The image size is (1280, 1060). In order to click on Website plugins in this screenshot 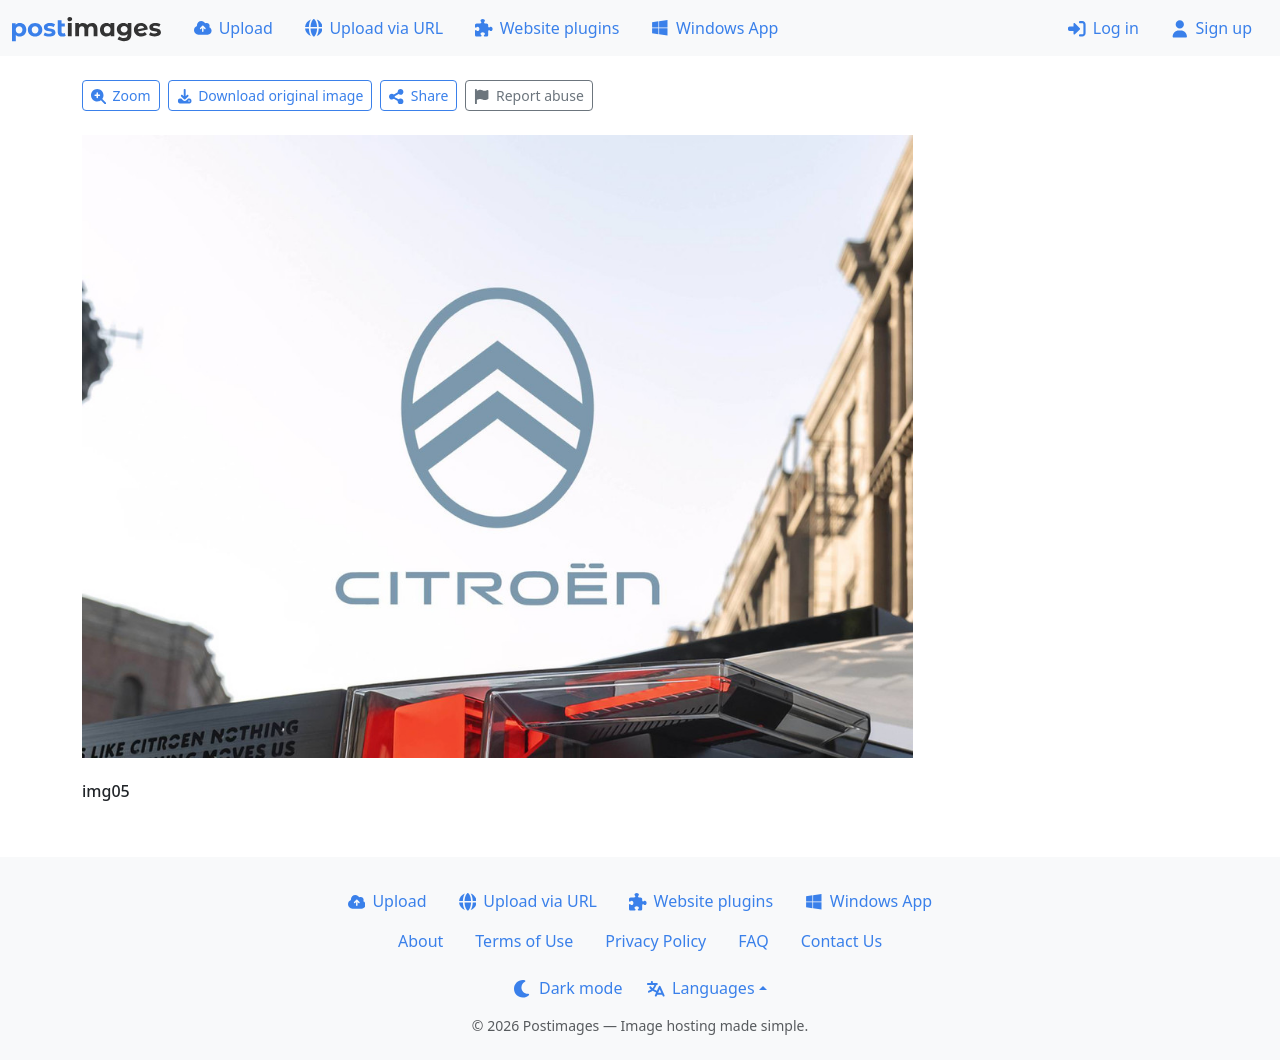, I will do `click(547, 28)`.